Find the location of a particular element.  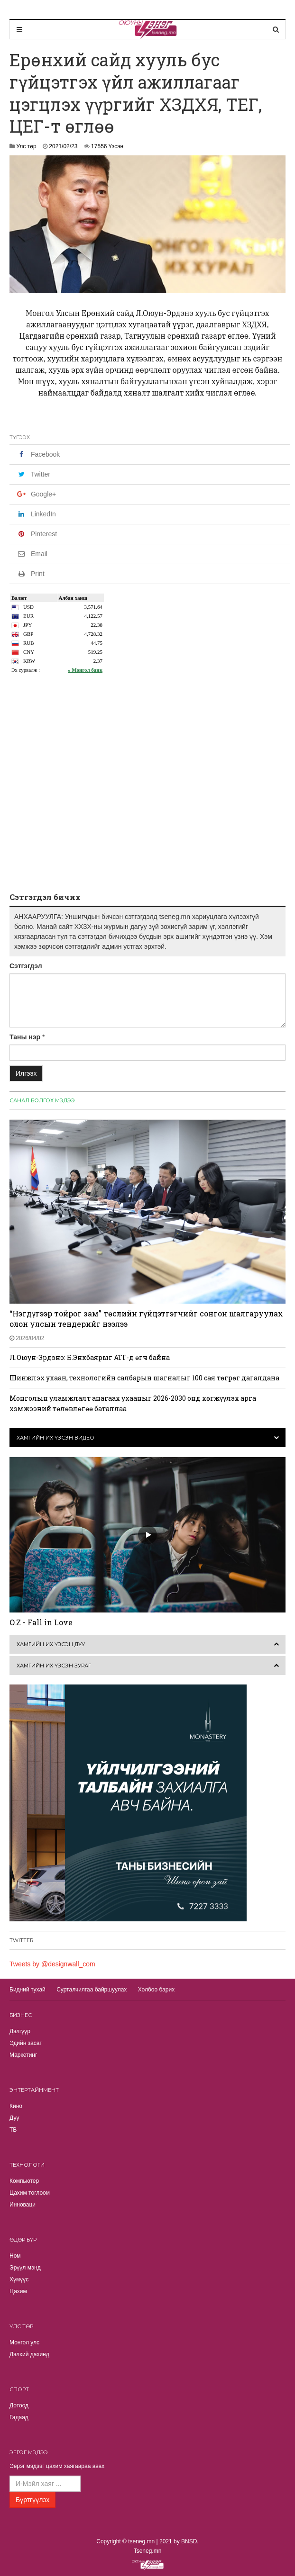

Дэлхий дахинд is located at coordinates (29, 2354).